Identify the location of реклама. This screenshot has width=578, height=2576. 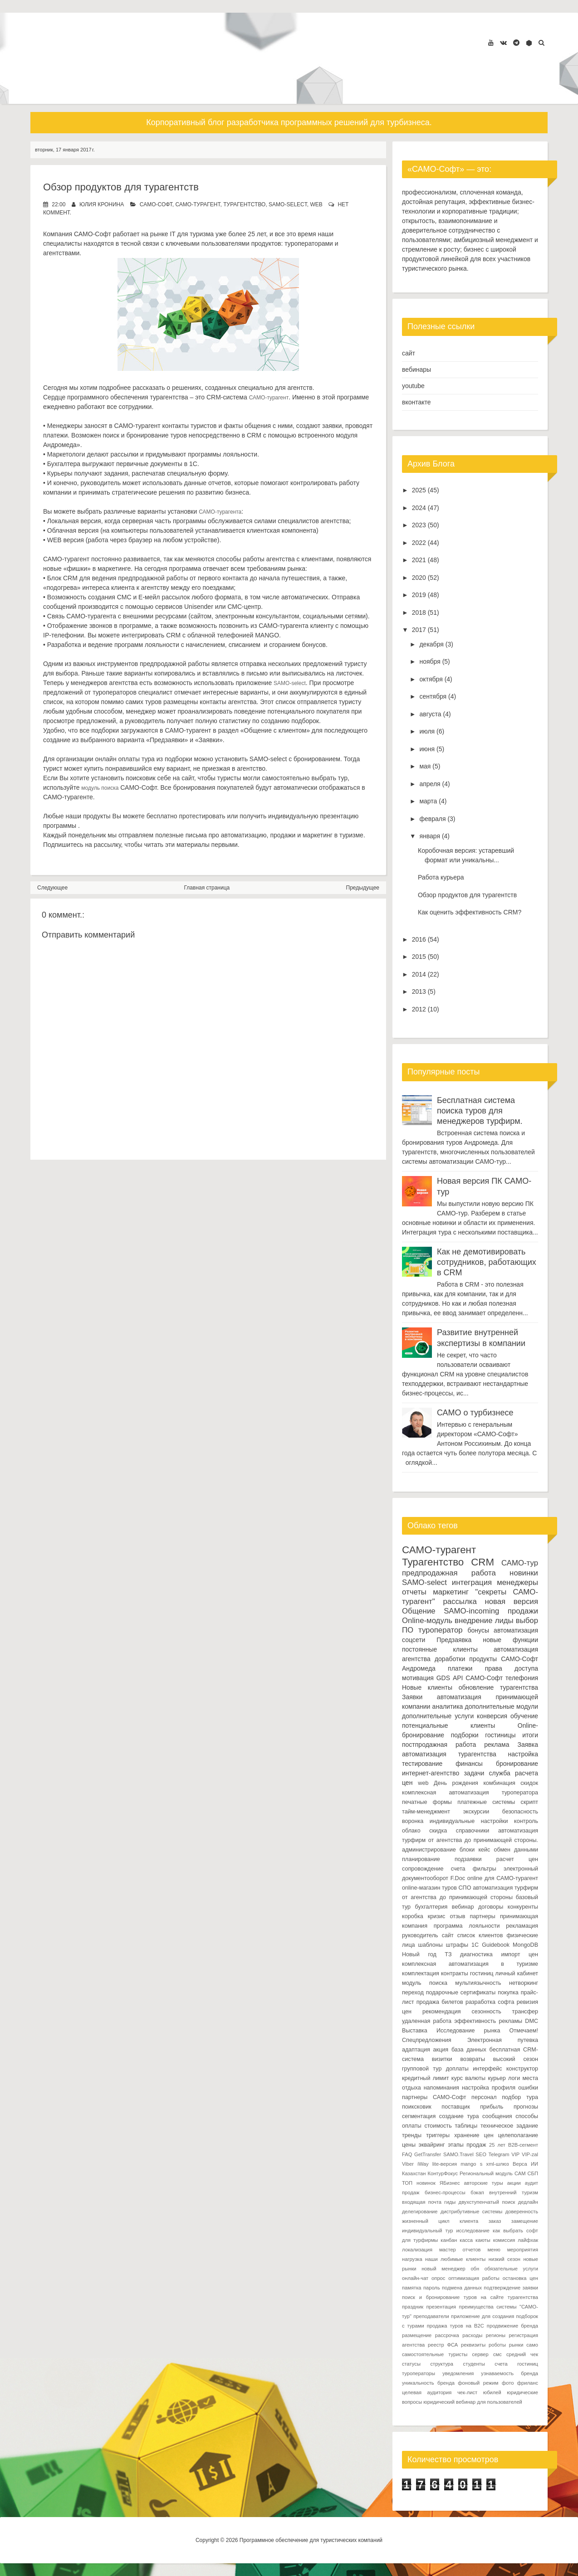
(496, 1744).